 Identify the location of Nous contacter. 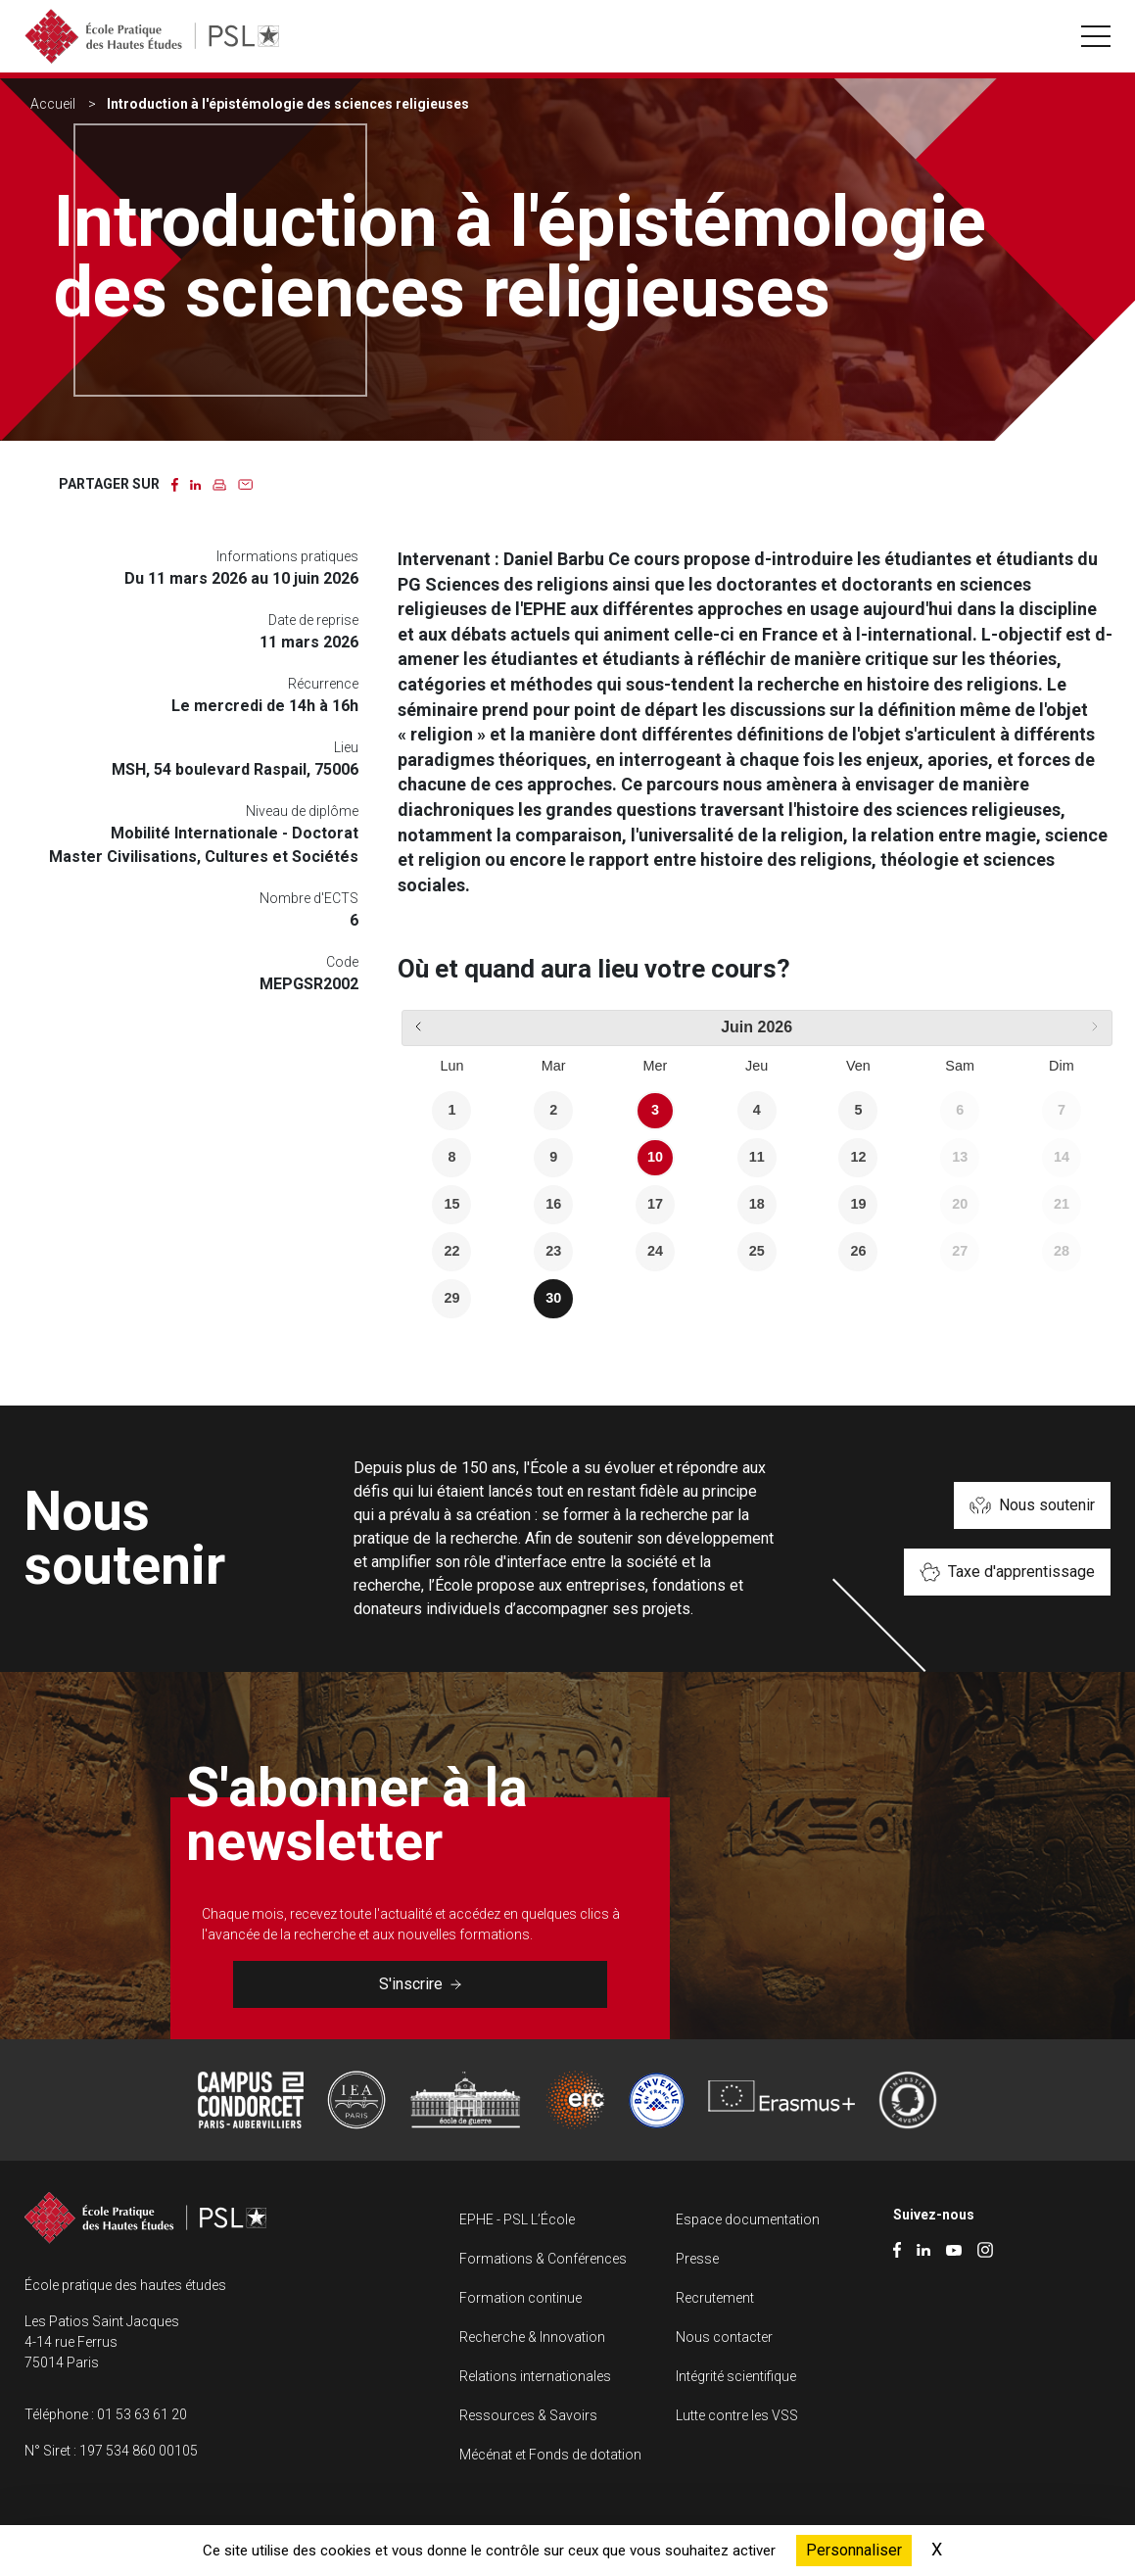
(724, 2337).